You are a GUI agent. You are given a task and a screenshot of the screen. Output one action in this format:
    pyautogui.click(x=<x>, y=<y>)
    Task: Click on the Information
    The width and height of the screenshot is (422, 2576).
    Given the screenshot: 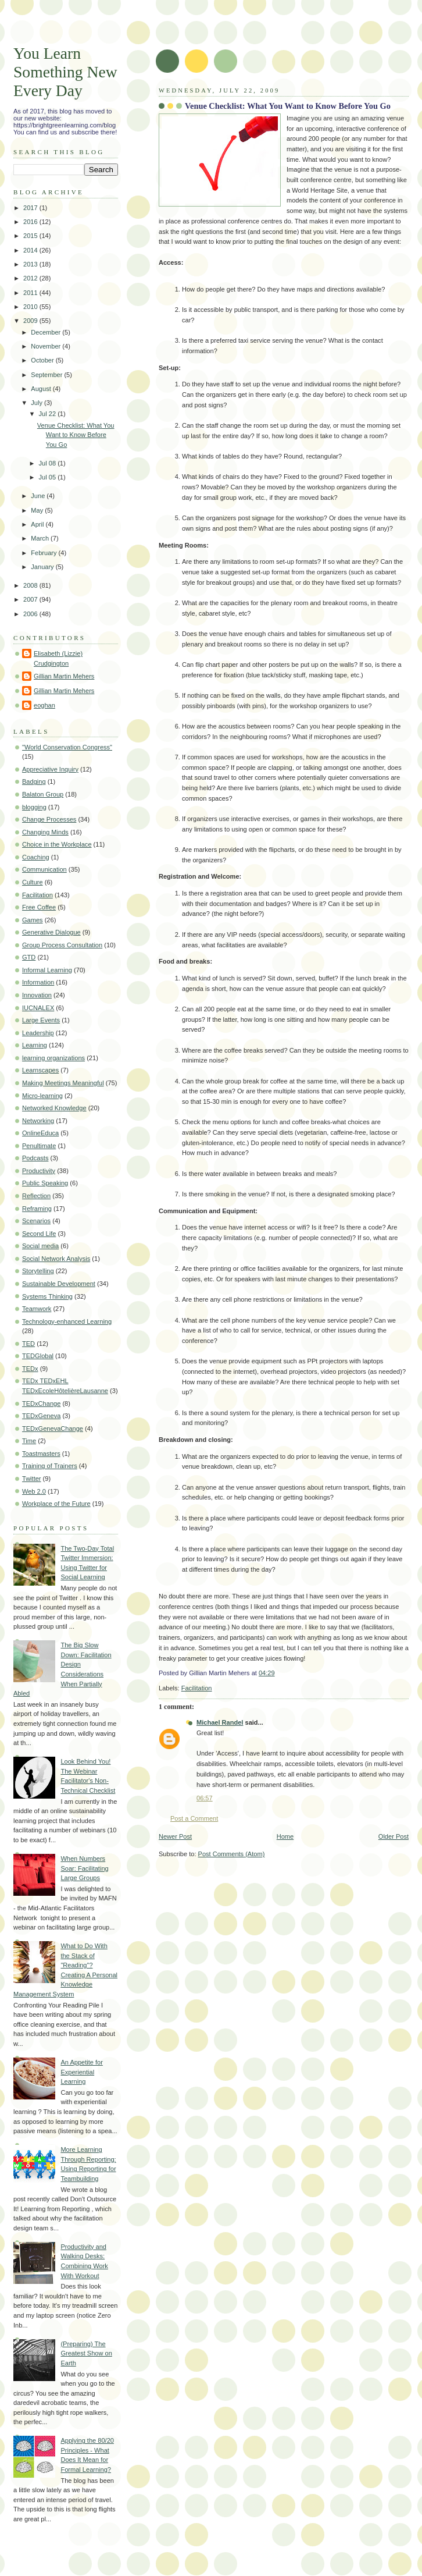 What is the action you would take?
    pyautogui.click(x=38, y=982)
    